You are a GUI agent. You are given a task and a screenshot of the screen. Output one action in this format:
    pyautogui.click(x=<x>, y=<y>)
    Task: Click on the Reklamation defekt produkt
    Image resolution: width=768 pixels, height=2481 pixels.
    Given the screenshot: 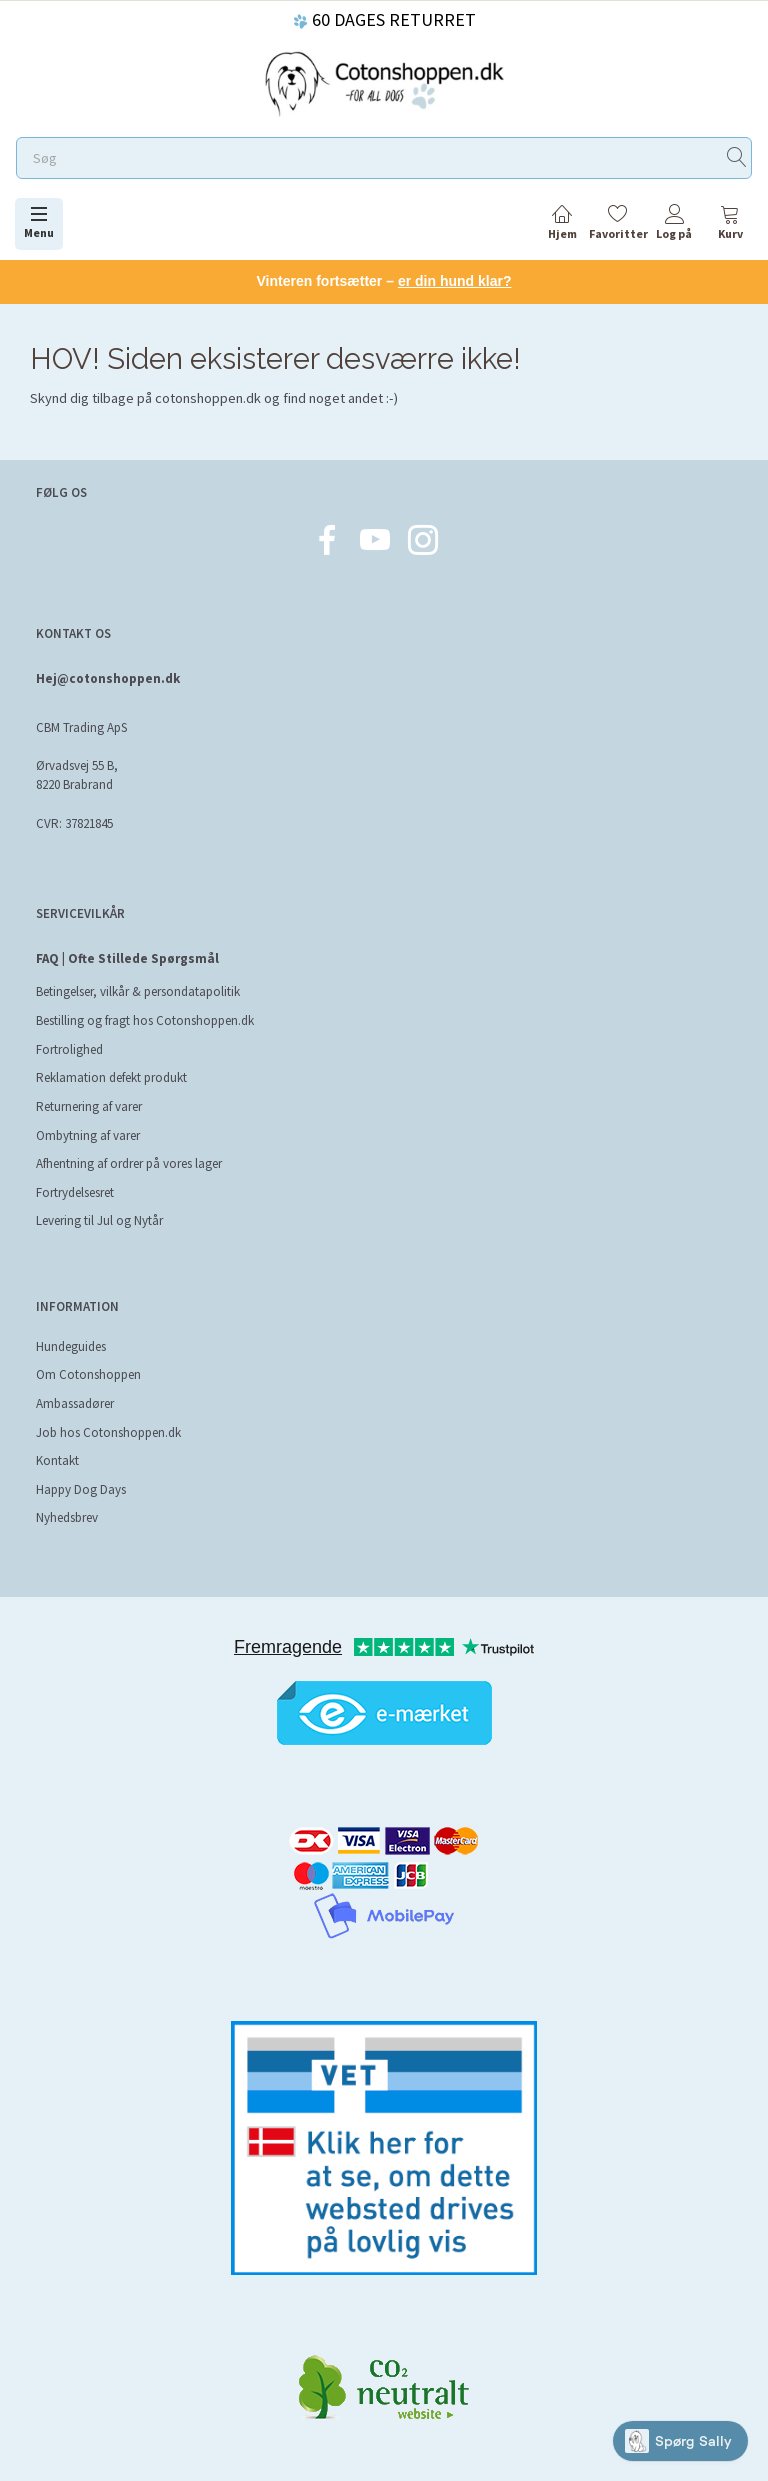 What is the action you would take?
    pyautogui.click(x=111, y=1077)
    